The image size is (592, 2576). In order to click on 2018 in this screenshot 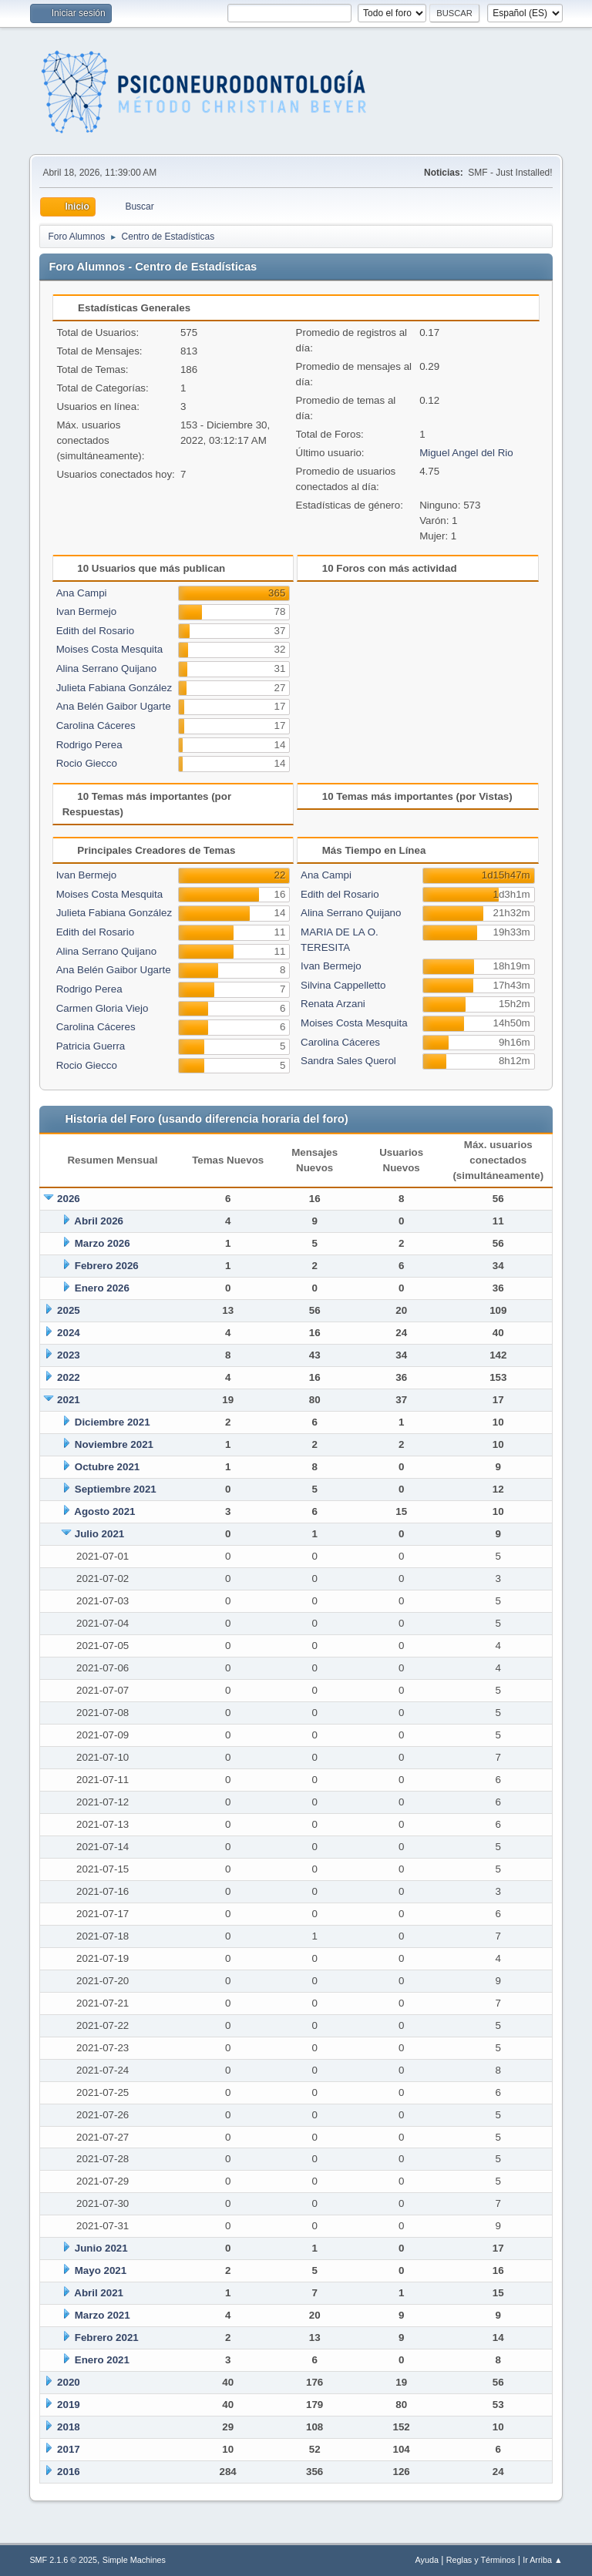, I will do `click(68, 2427)`.